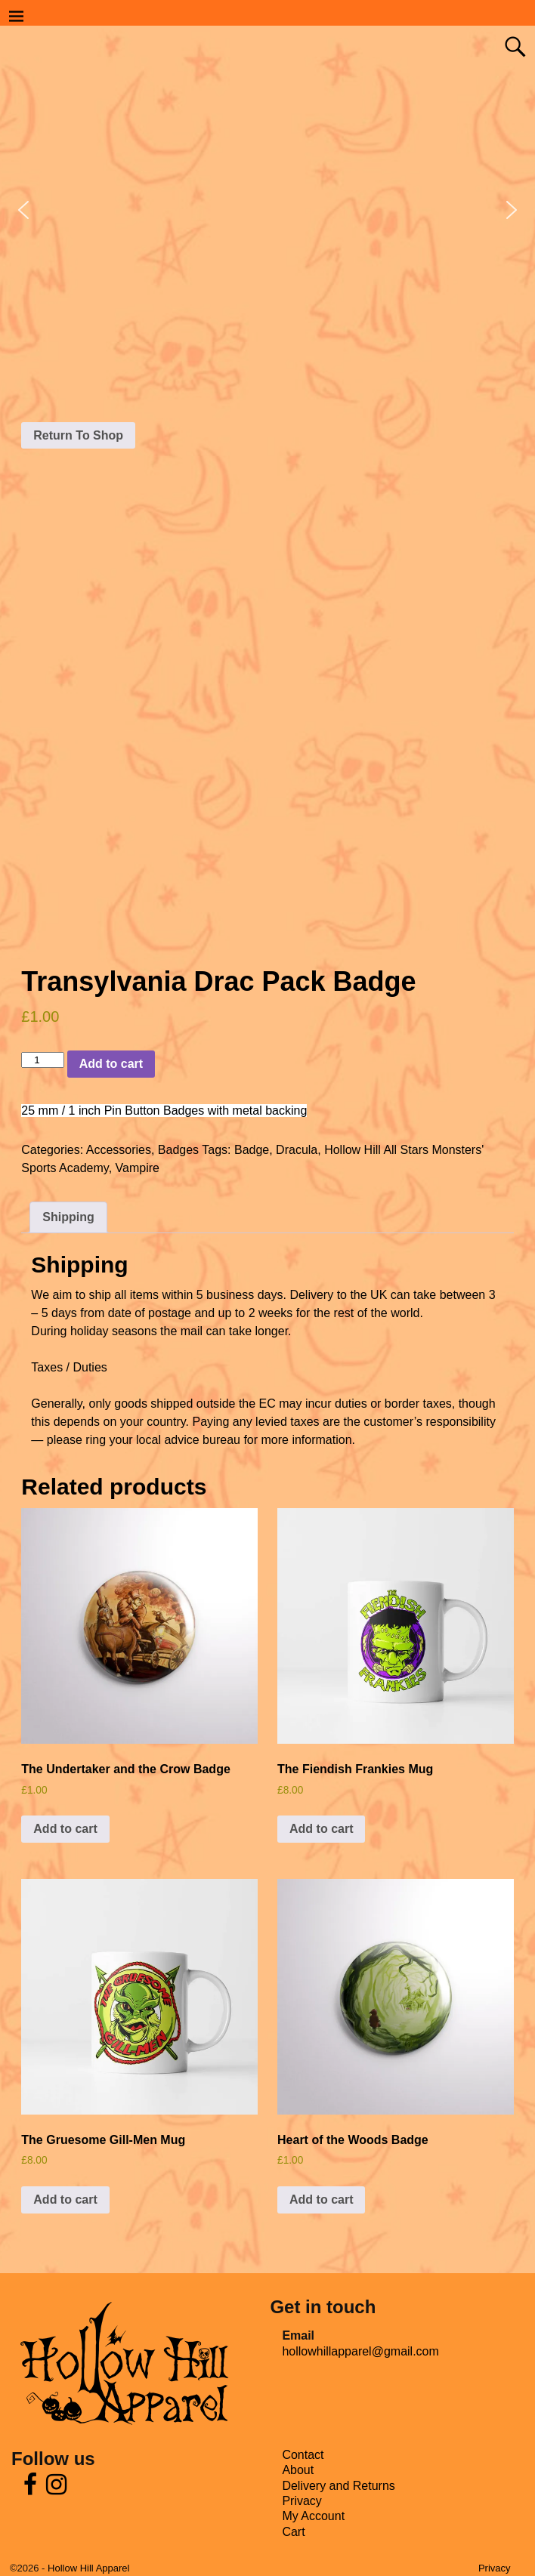 The image size is (535, 2576). I want to click on Cart, so click(293, 2531).